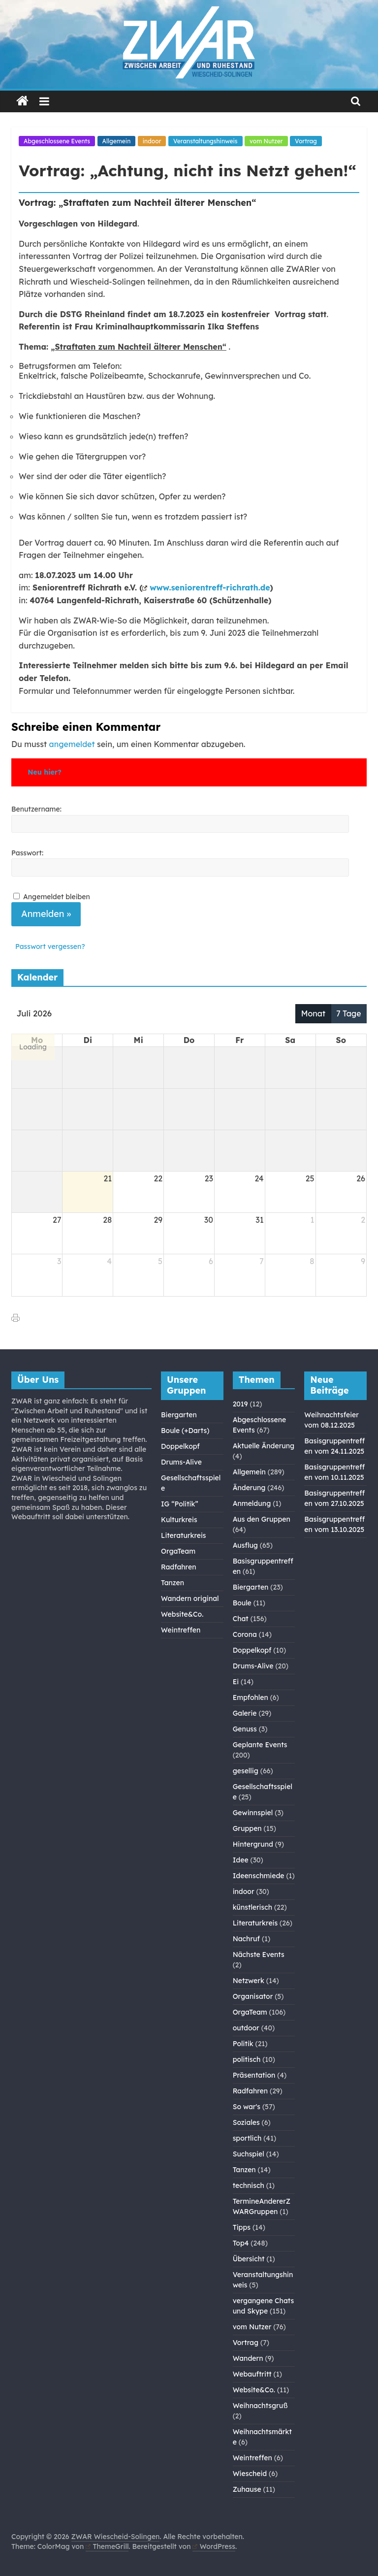 Image resolution: width=378 pixels, height=2576 pixels. Describe the element at coordinates (258, 1954) in the screenshot. I see `Nächste Events` at that location.